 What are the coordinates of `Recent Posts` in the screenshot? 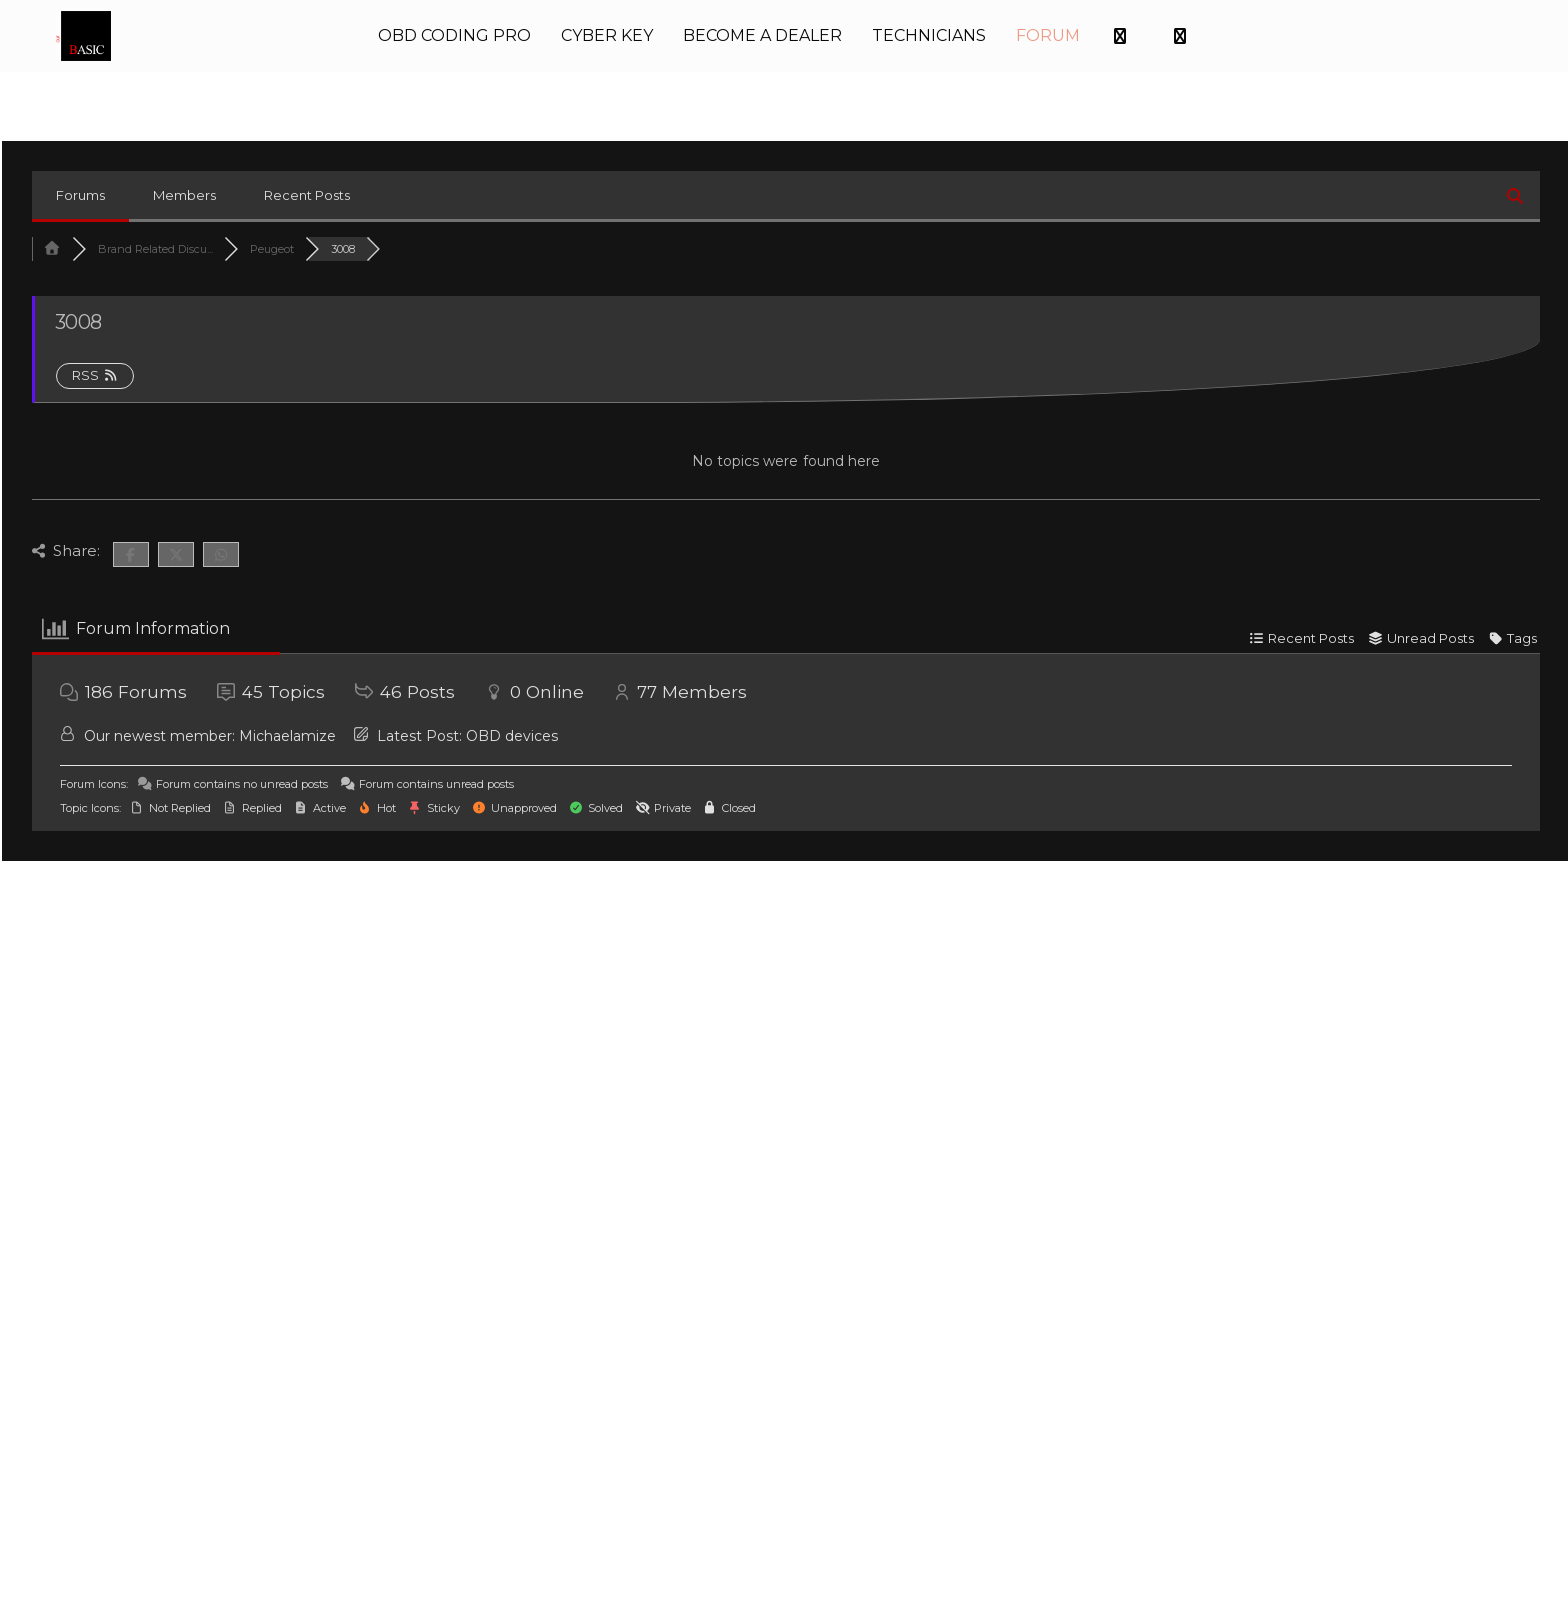 It's located at (307, 191).